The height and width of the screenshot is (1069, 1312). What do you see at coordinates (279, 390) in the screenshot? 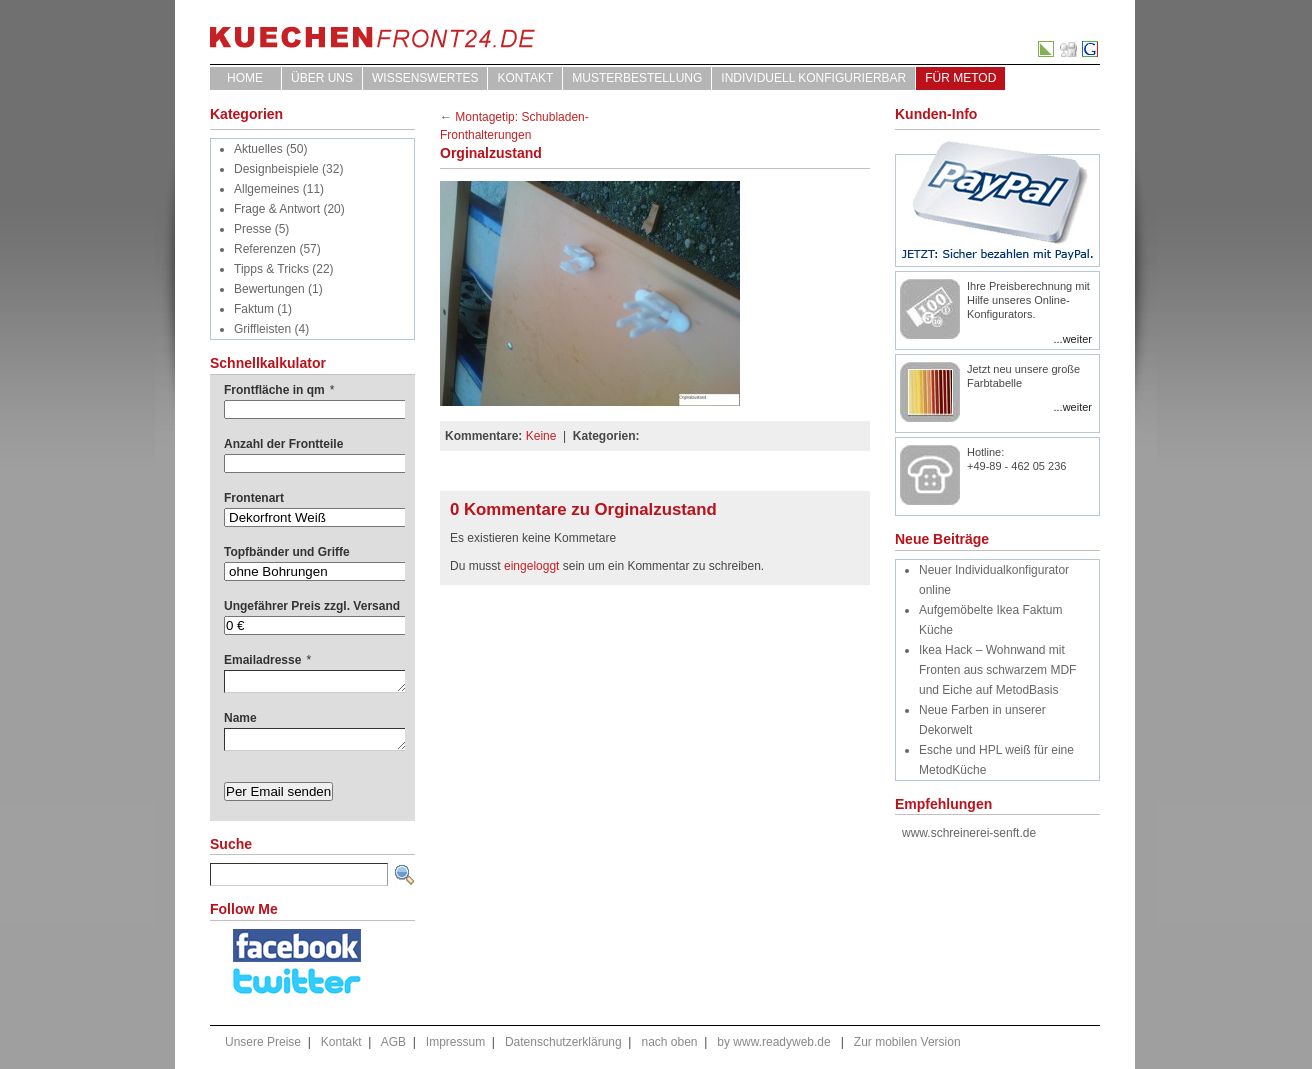
I see `Frontfläche in qm` at bounding box center [279, 390].